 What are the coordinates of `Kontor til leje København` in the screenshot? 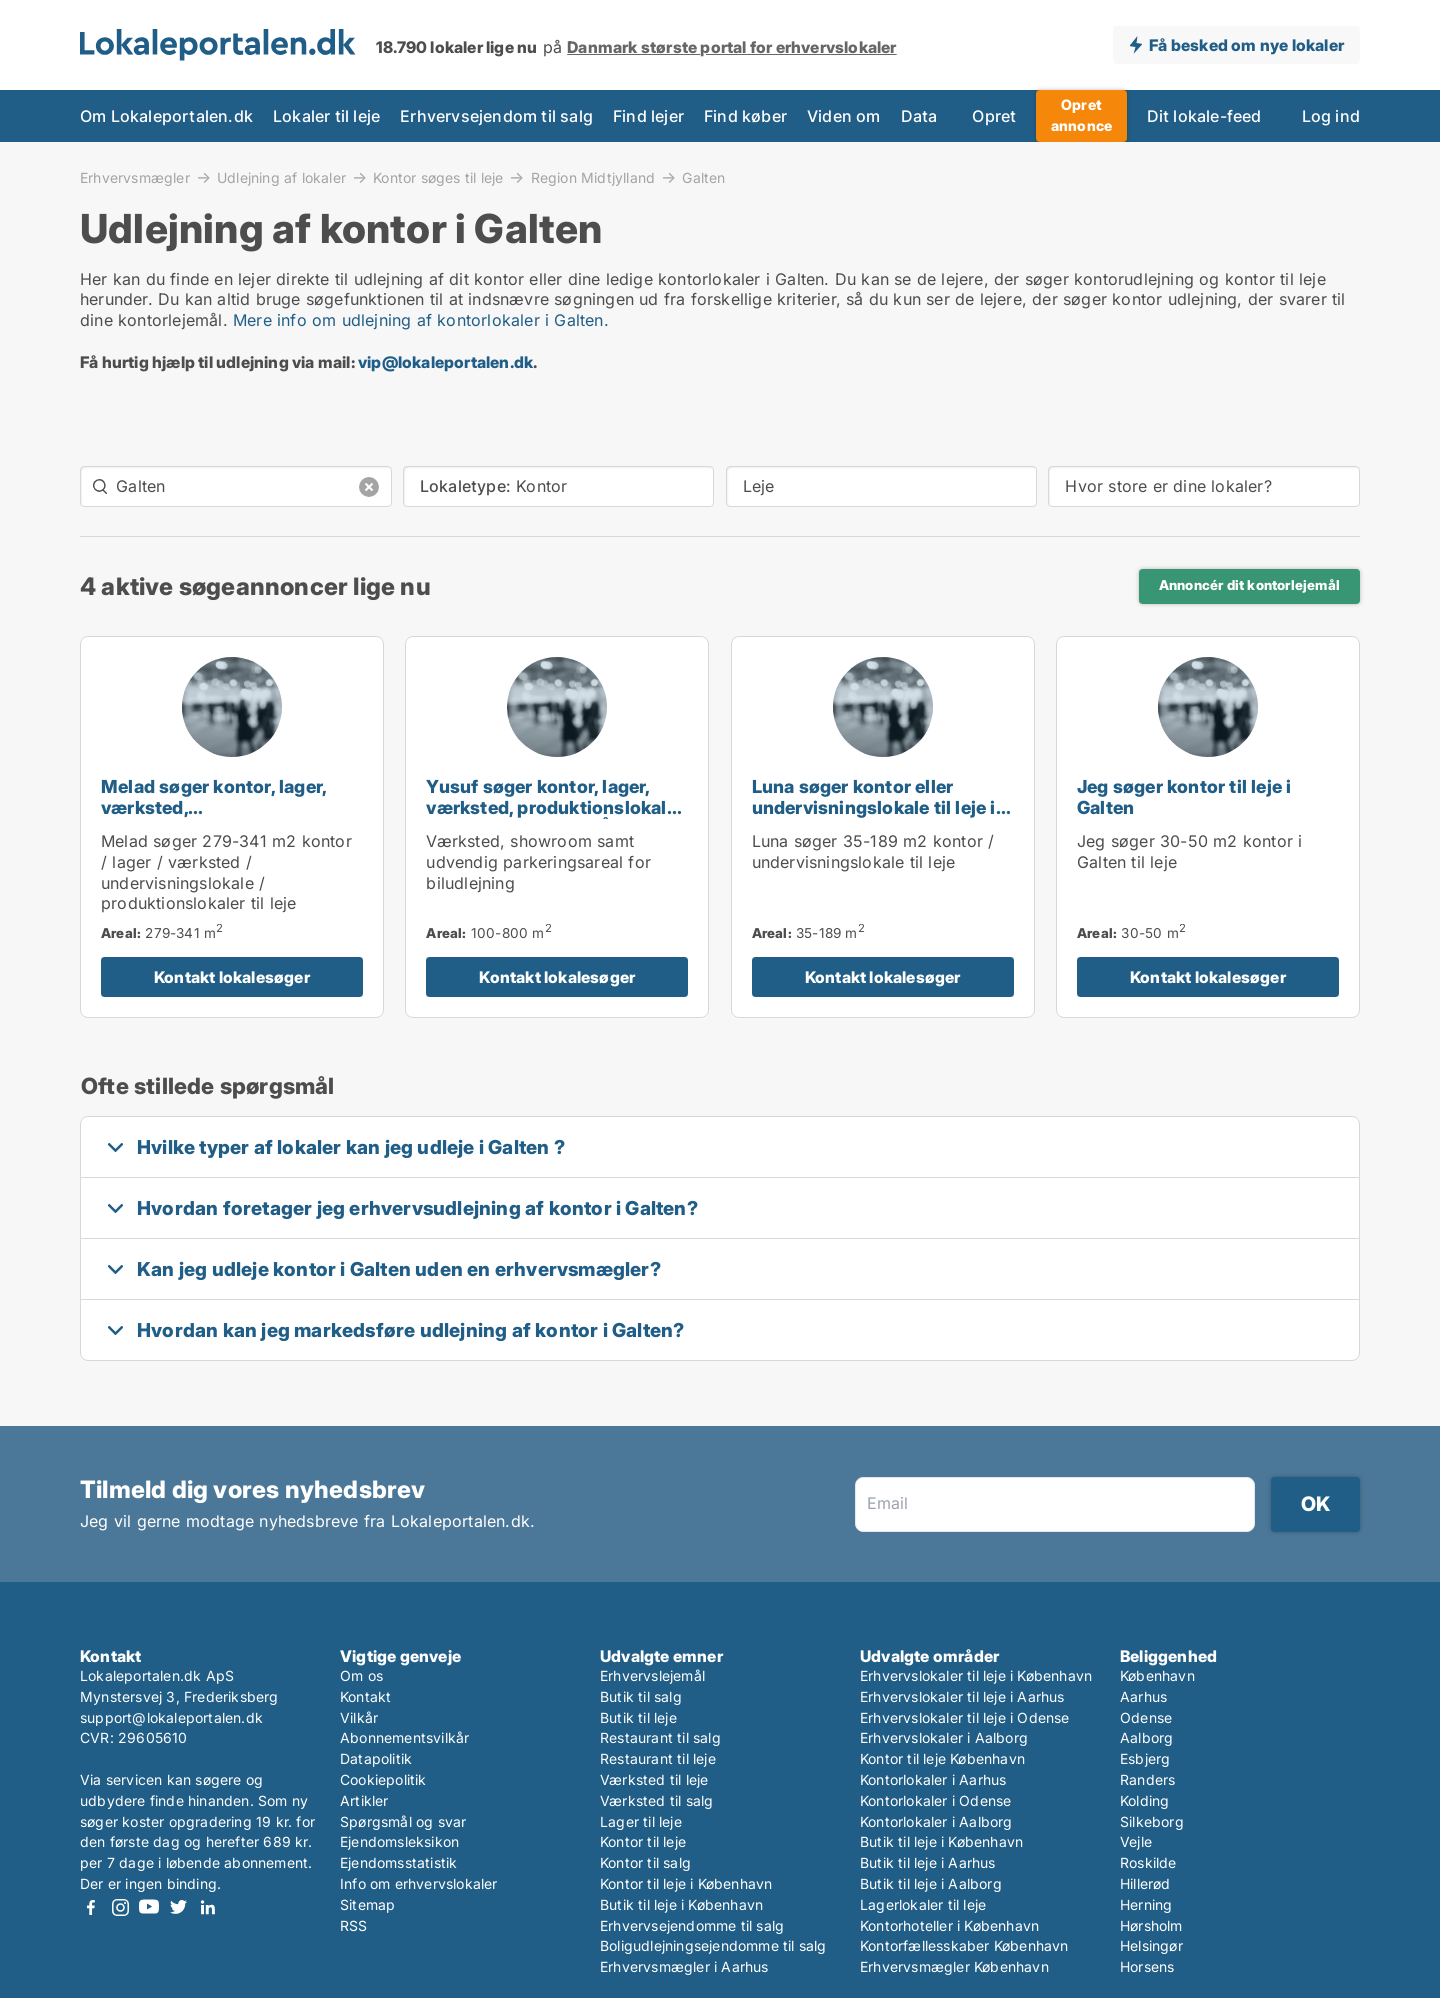 It's located at (942, 1758).